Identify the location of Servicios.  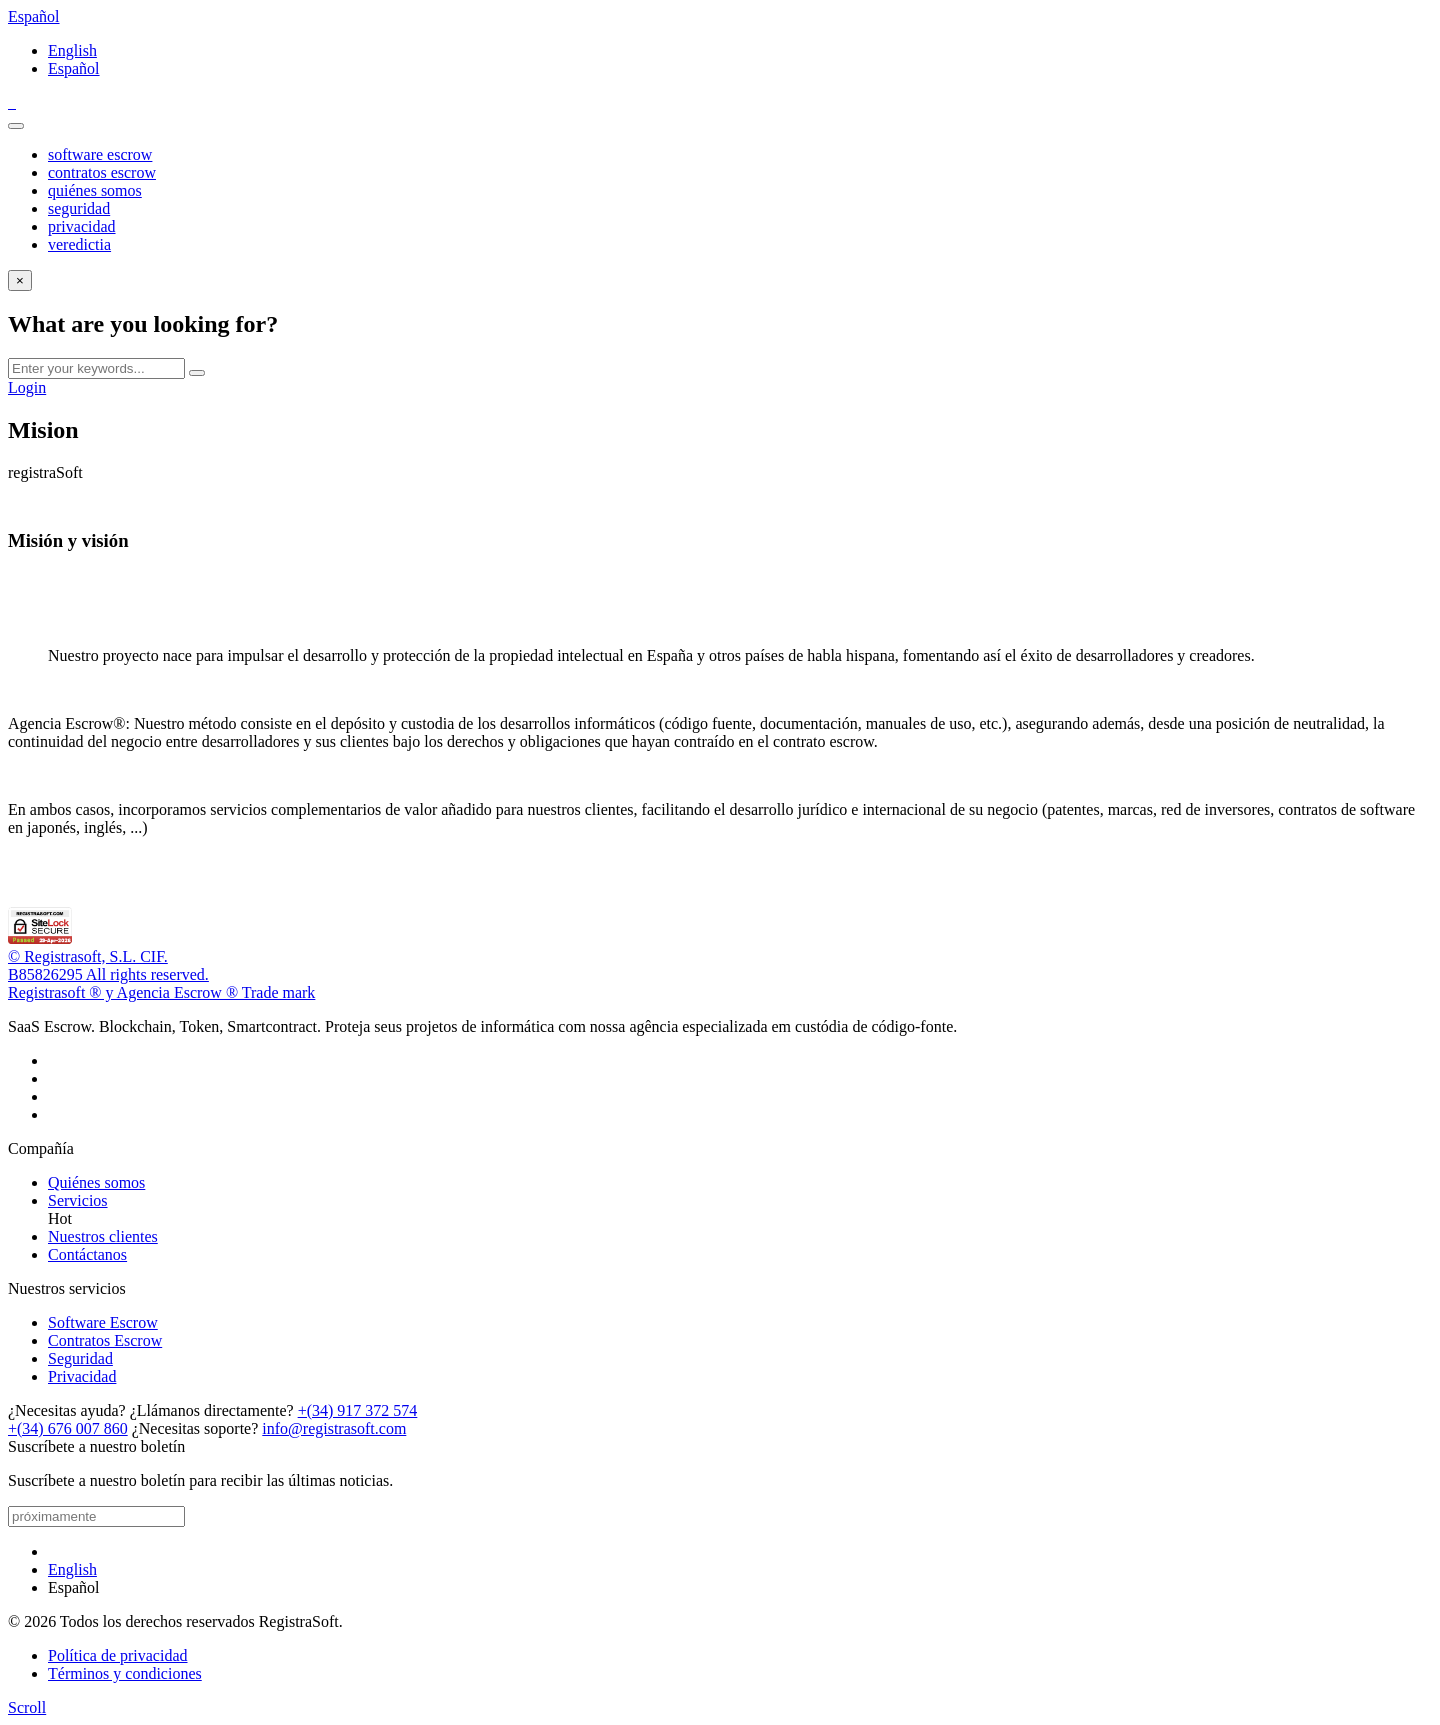
(78, 1200).